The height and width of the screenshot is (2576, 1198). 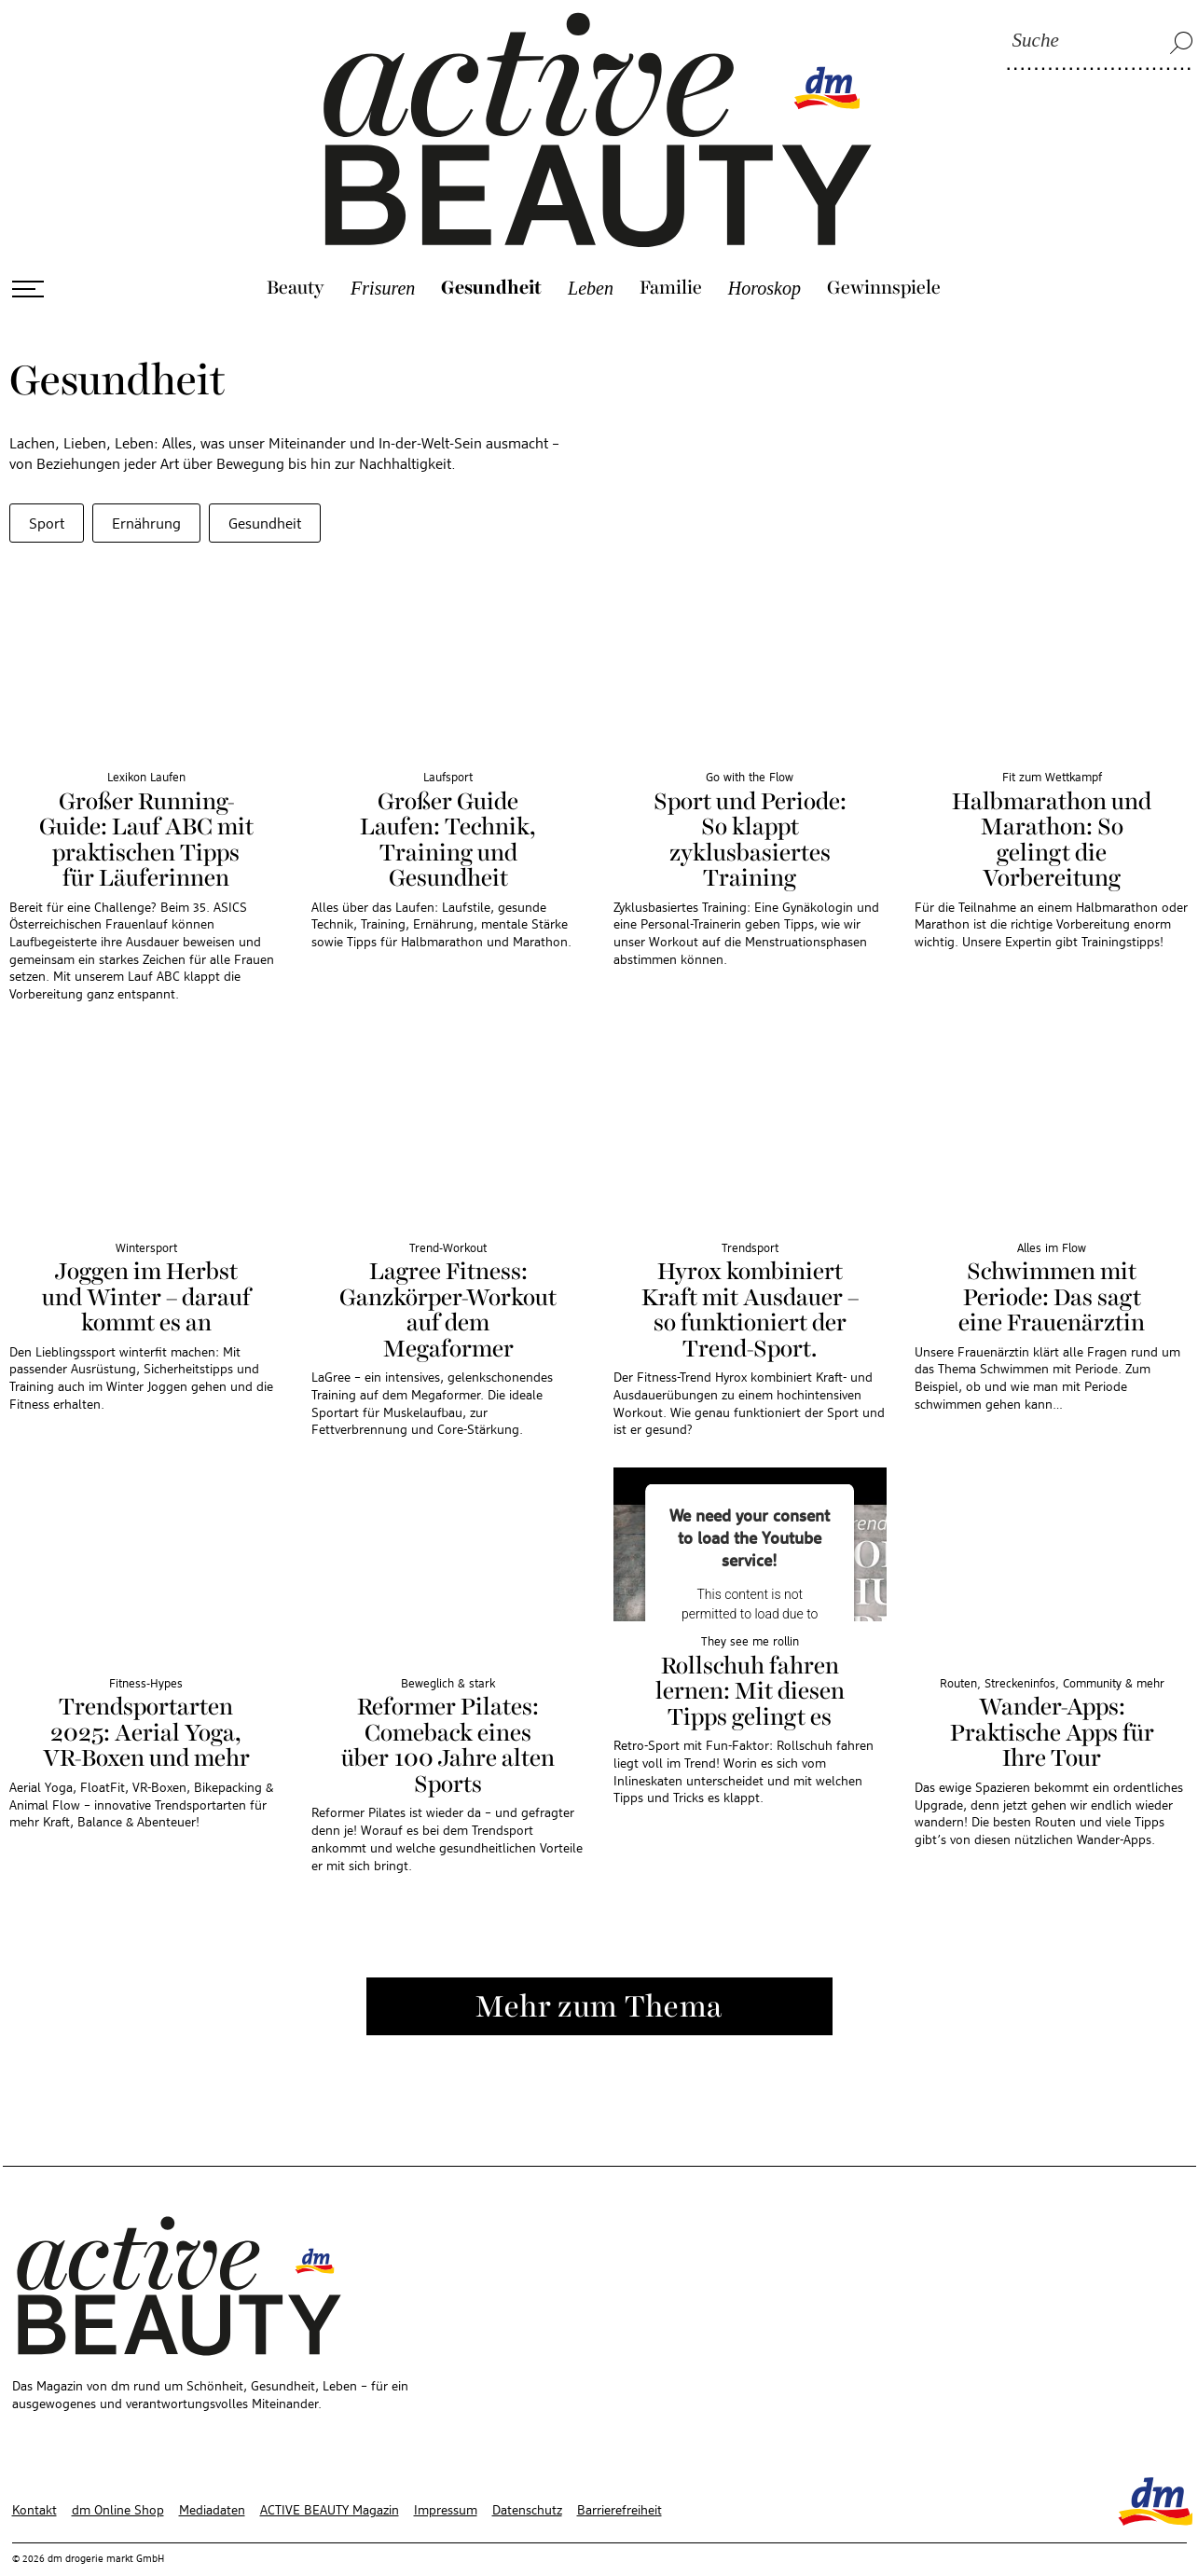 What do you see at coordinates (527, 2471) in the screenshot?
I see `Datenschutz` at bounding box center [527, 2471].